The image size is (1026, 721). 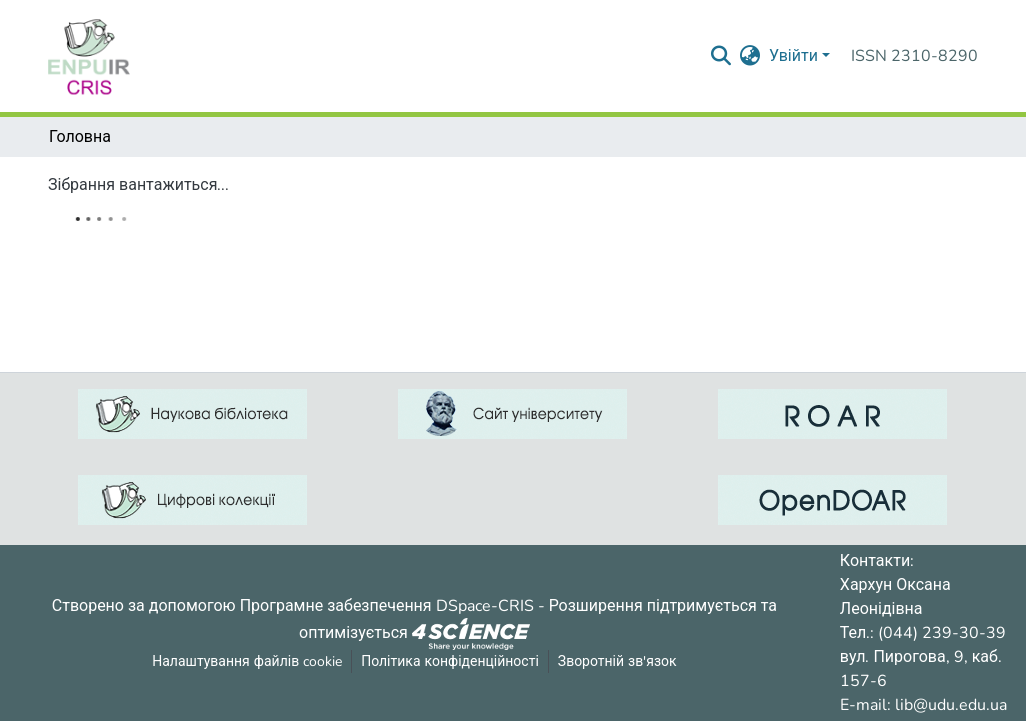 What do you see at coordinates (138, 185) in the screenshot?
I see `Зібрання вантажиться...` at bounding box center [138, 185].